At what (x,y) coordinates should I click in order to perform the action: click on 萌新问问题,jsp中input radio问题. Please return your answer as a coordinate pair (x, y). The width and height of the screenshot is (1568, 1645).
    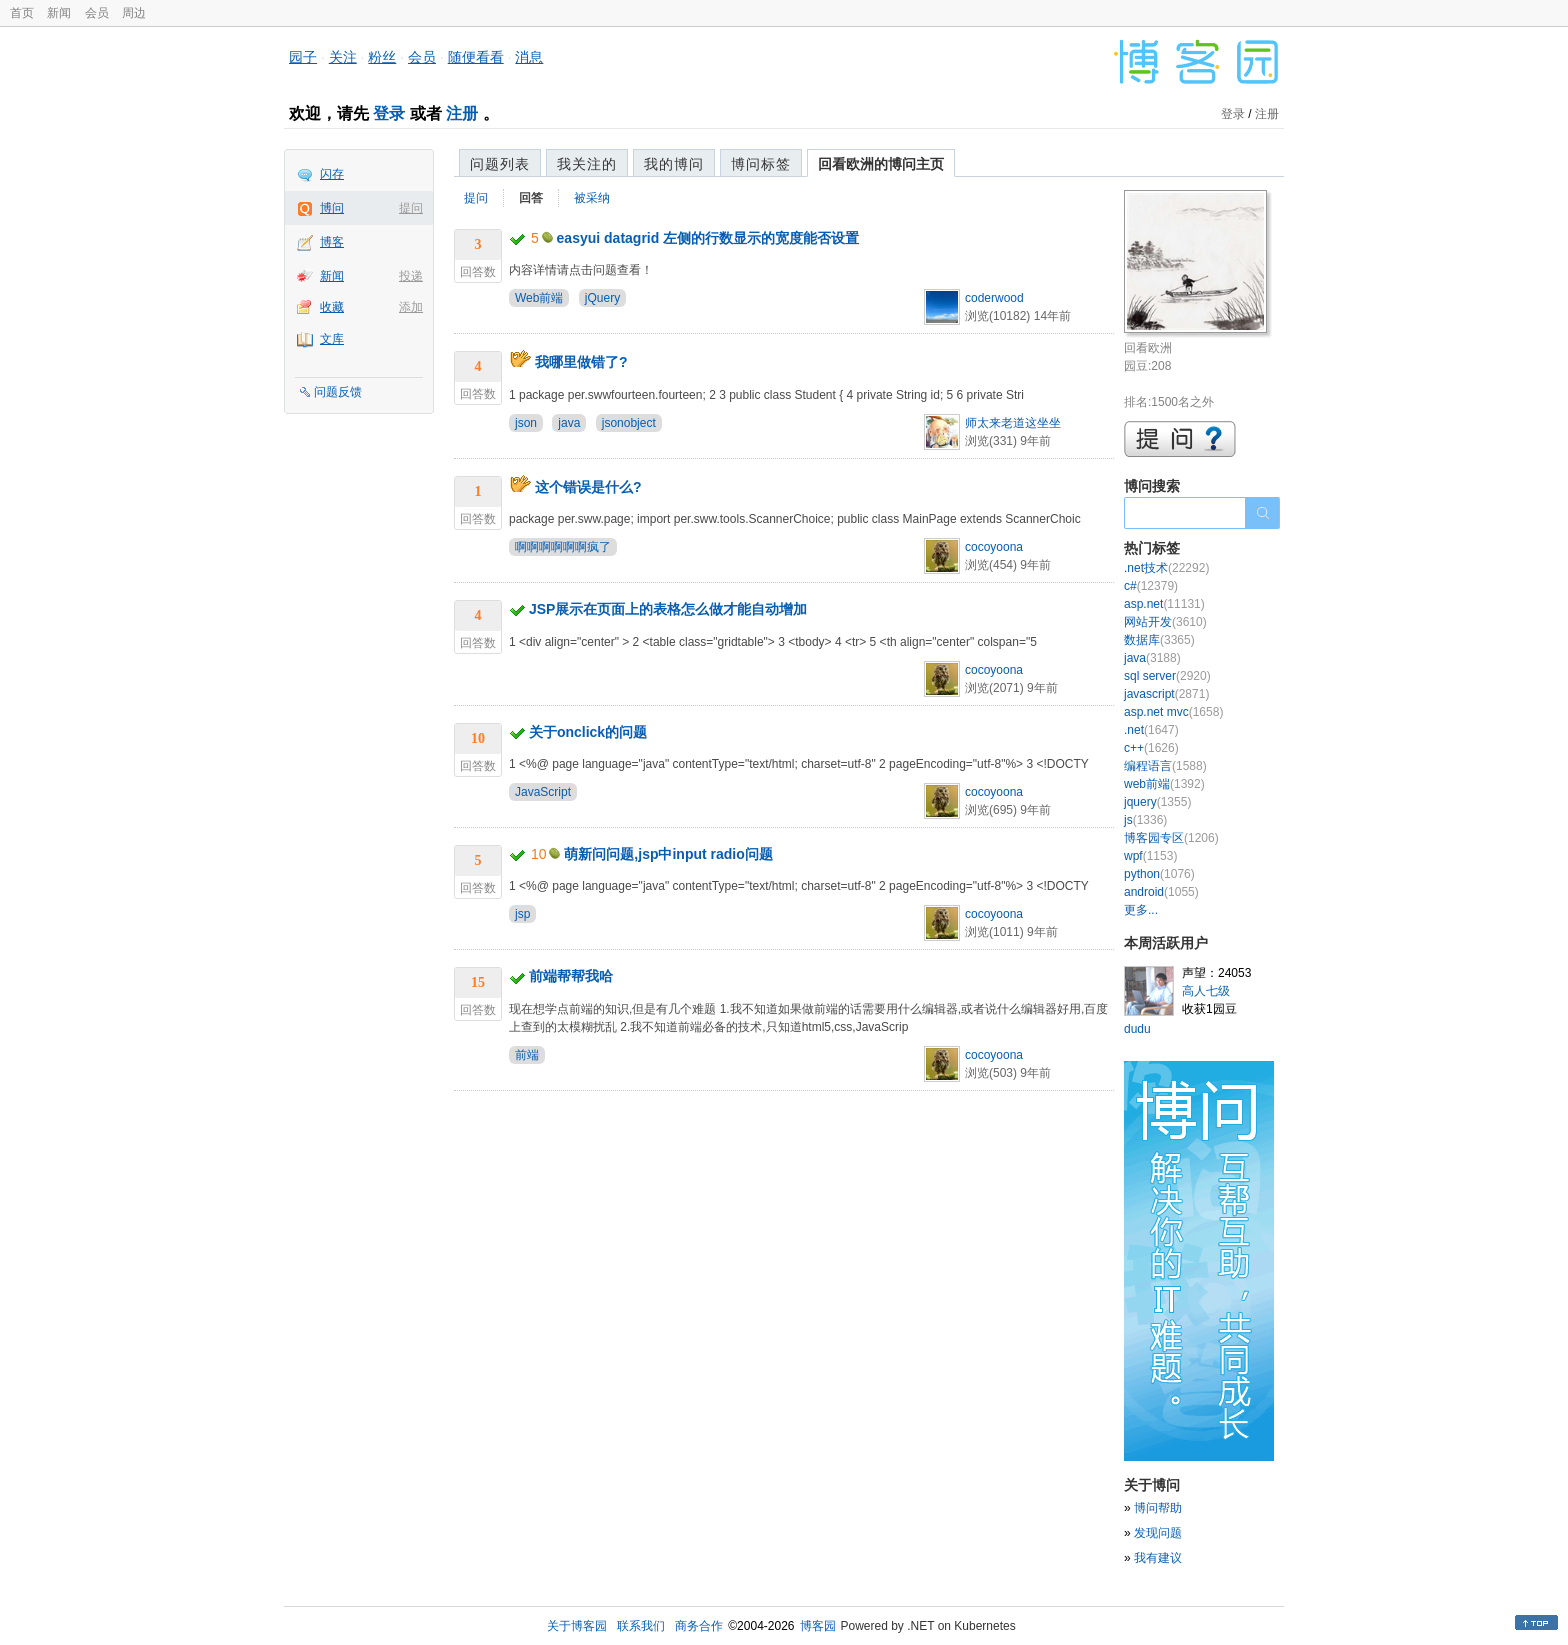
    Looking at the image, I should click on (668, 854).